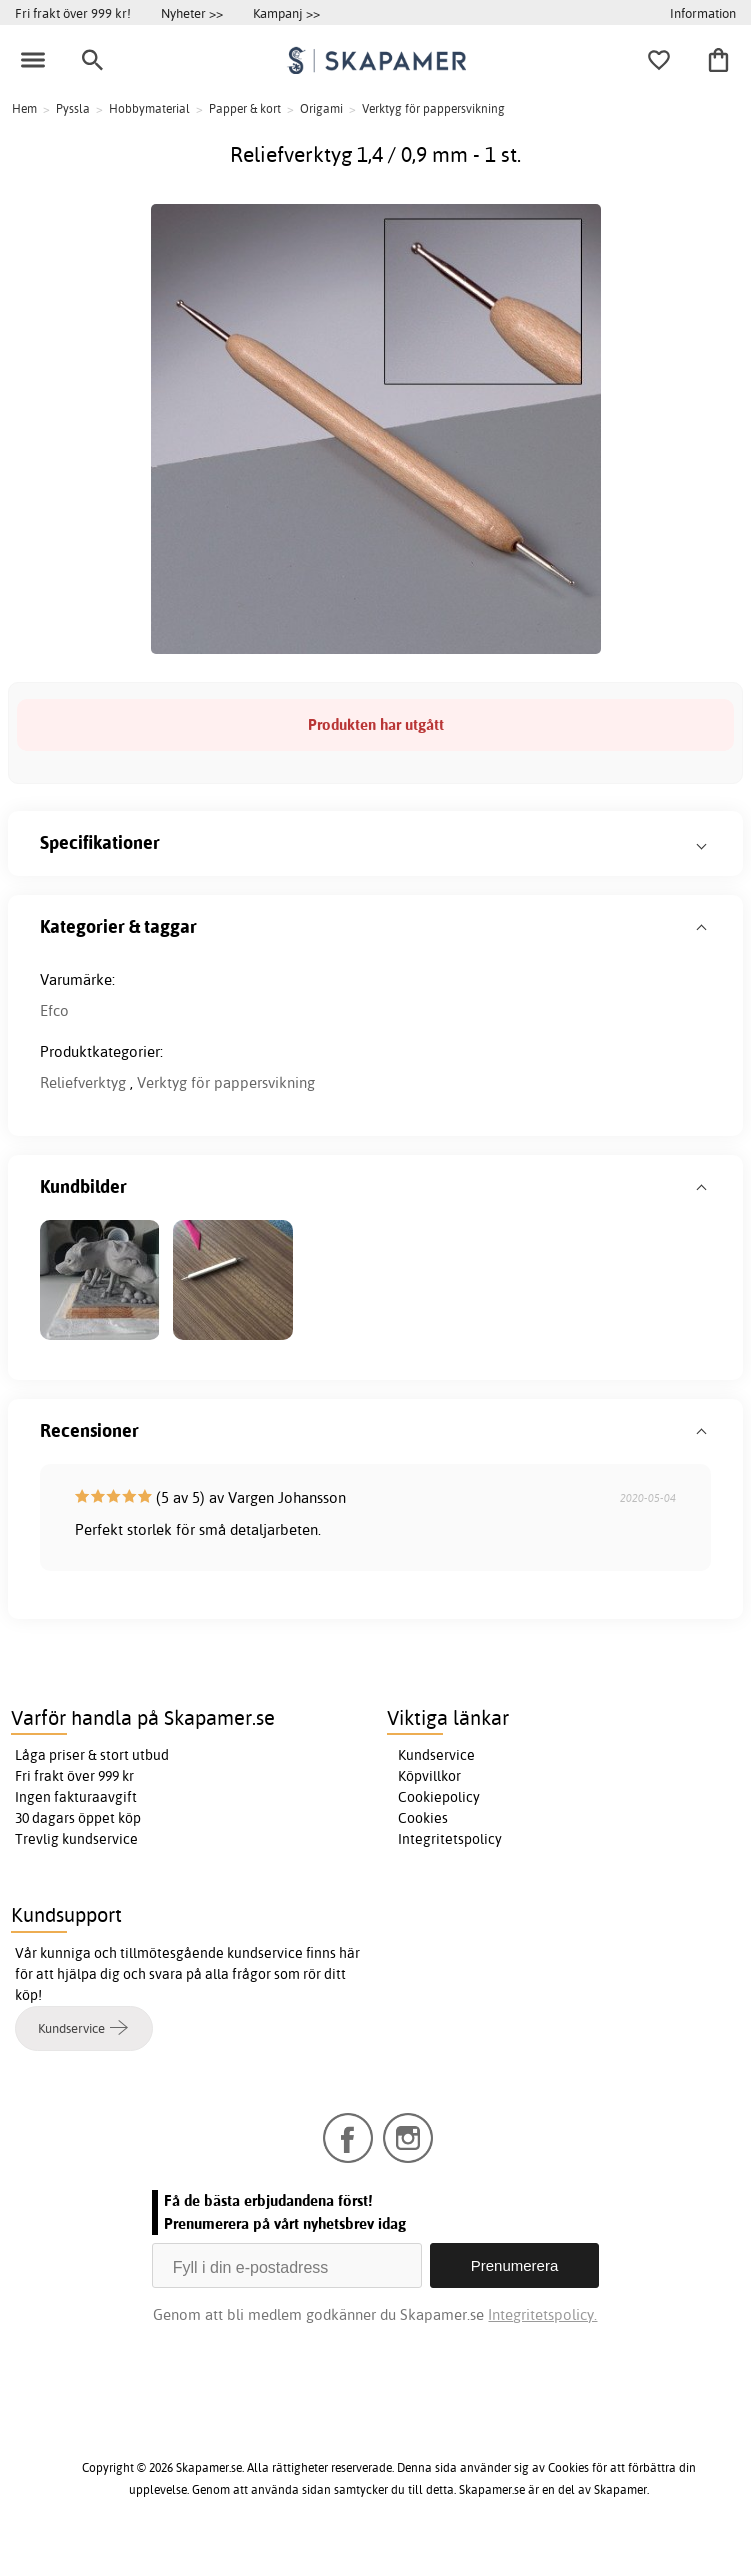  Describe the element at coordinates (429, 1776) in the screenshot. I see `Köpvillkor` at that location.